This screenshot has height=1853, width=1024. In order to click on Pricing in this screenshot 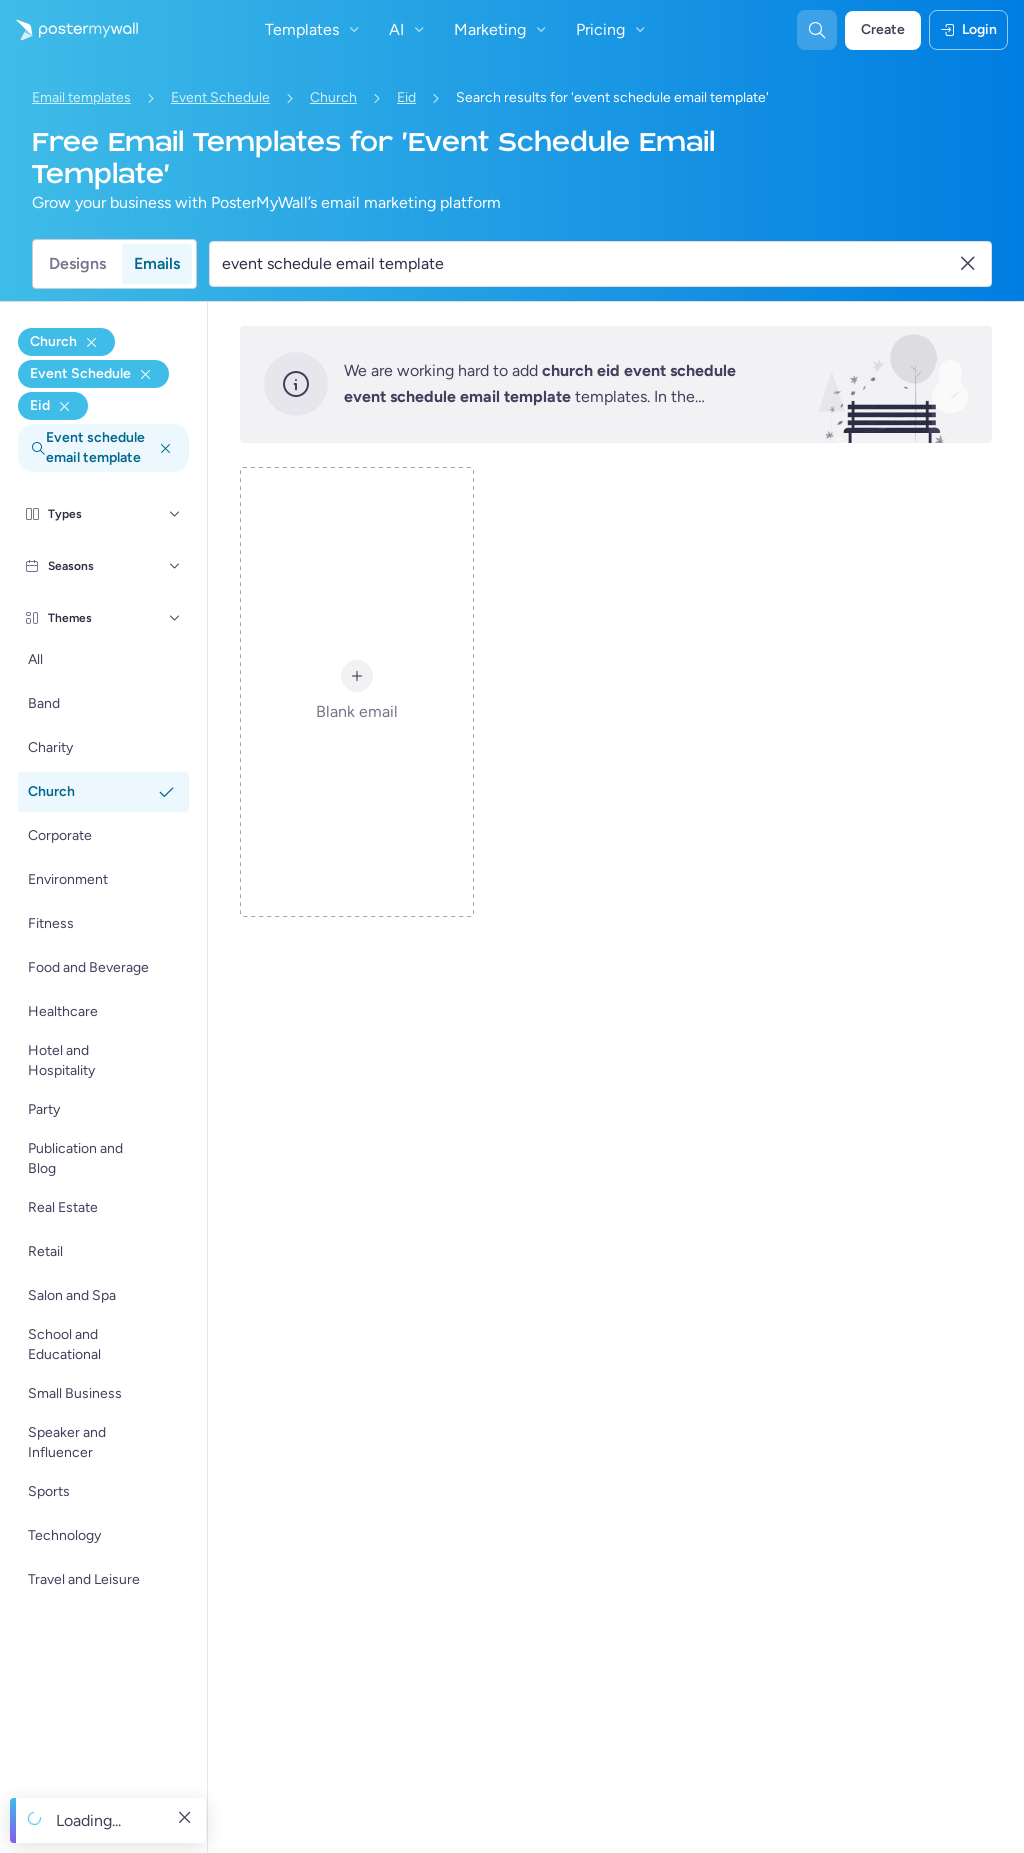, I will do `click(613, 29)`.